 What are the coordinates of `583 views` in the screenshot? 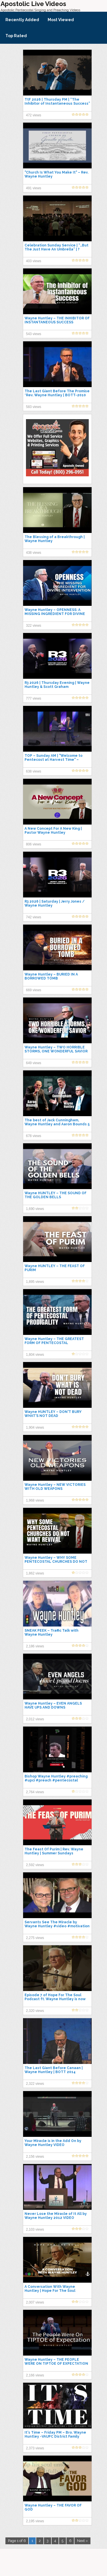 It's located at (33, 407).